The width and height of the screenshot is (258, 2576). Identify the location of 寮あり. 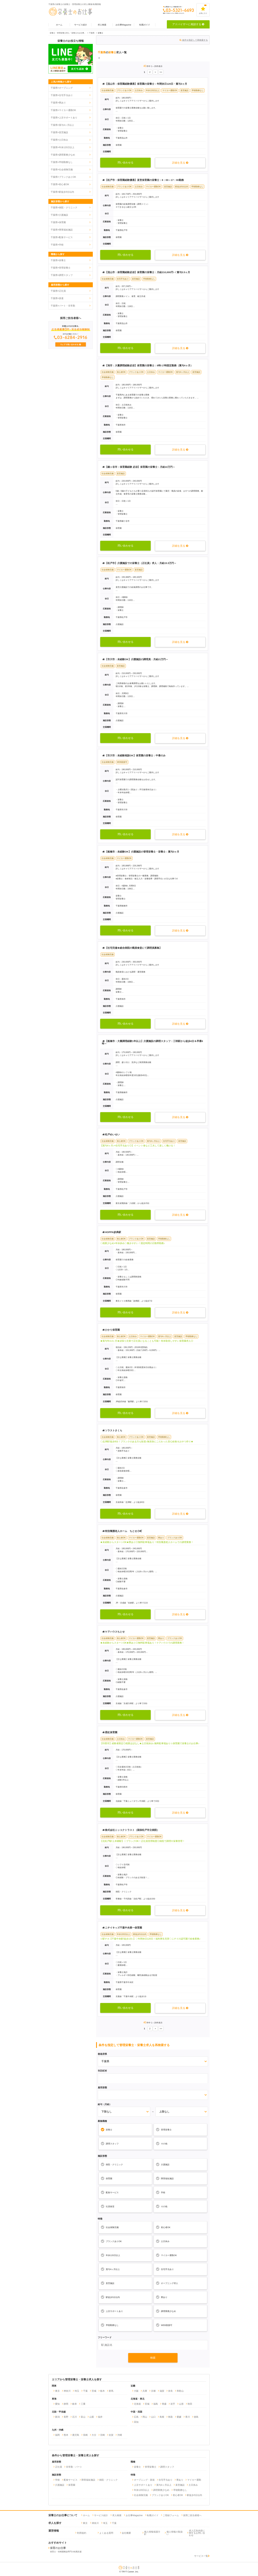
(161, 2297).